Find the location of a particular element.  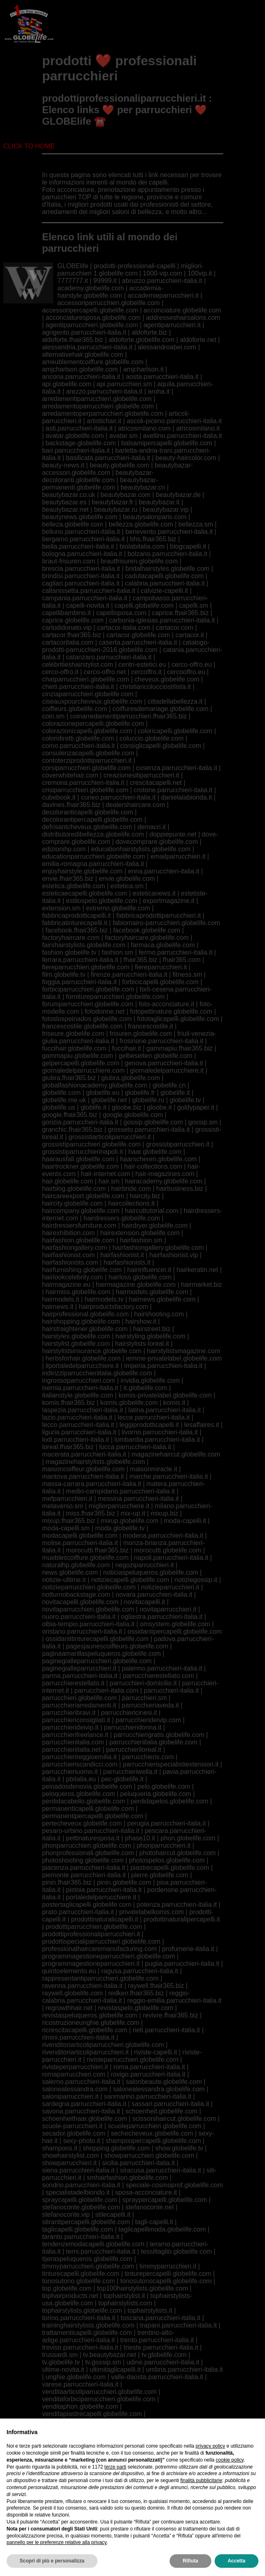

tonosutono.globelife.com is located at coordinates (78, 2280).